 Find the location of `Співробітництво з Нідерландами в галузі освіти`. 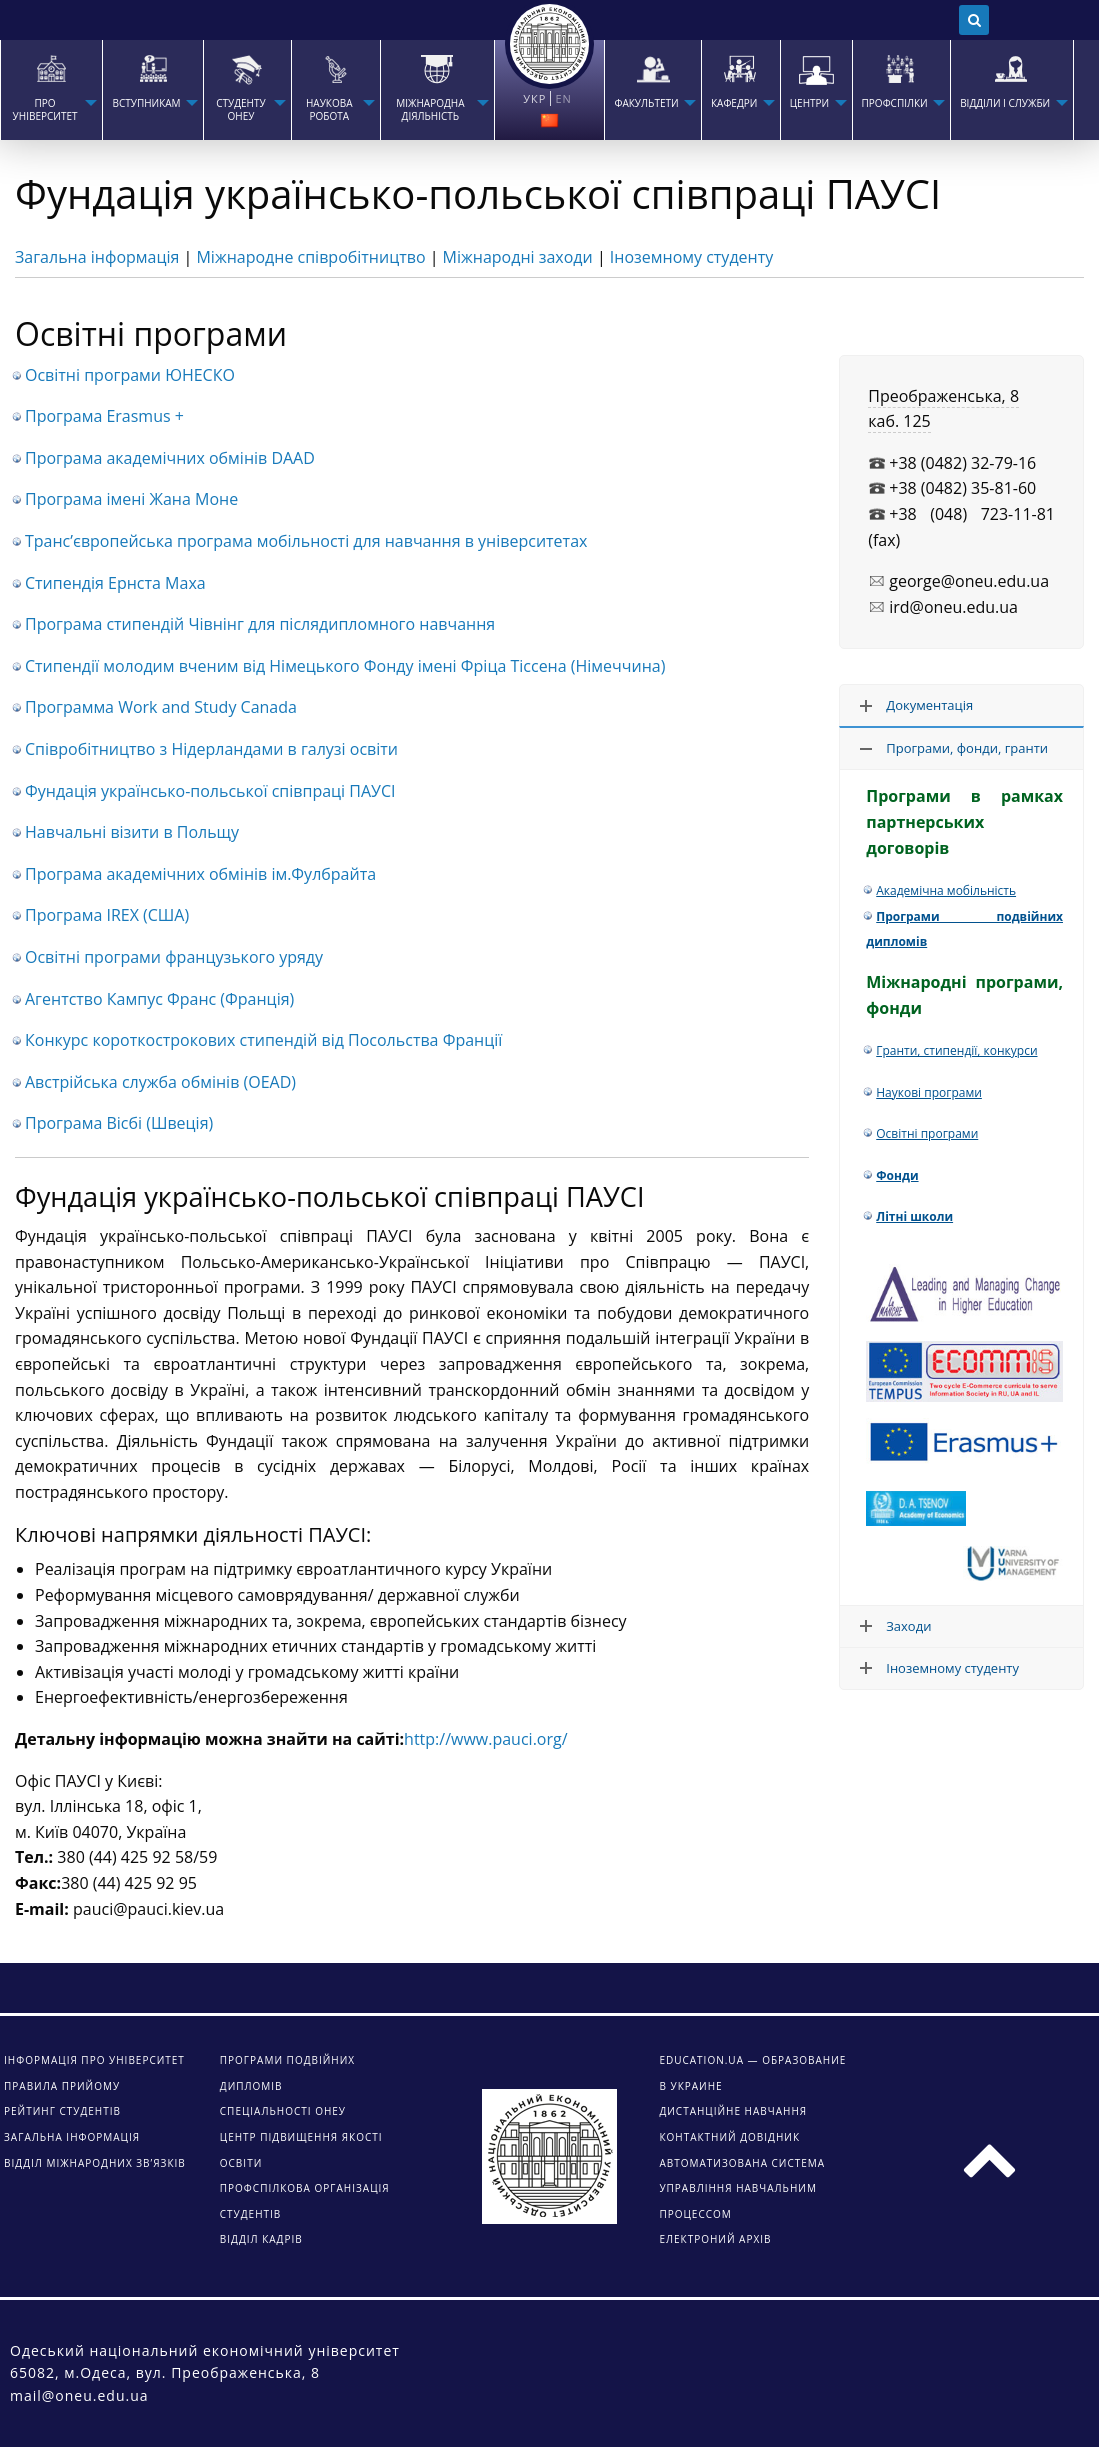

Співробітництво з Нідерландами в галузі освіти is located at coordinates (211, 749).